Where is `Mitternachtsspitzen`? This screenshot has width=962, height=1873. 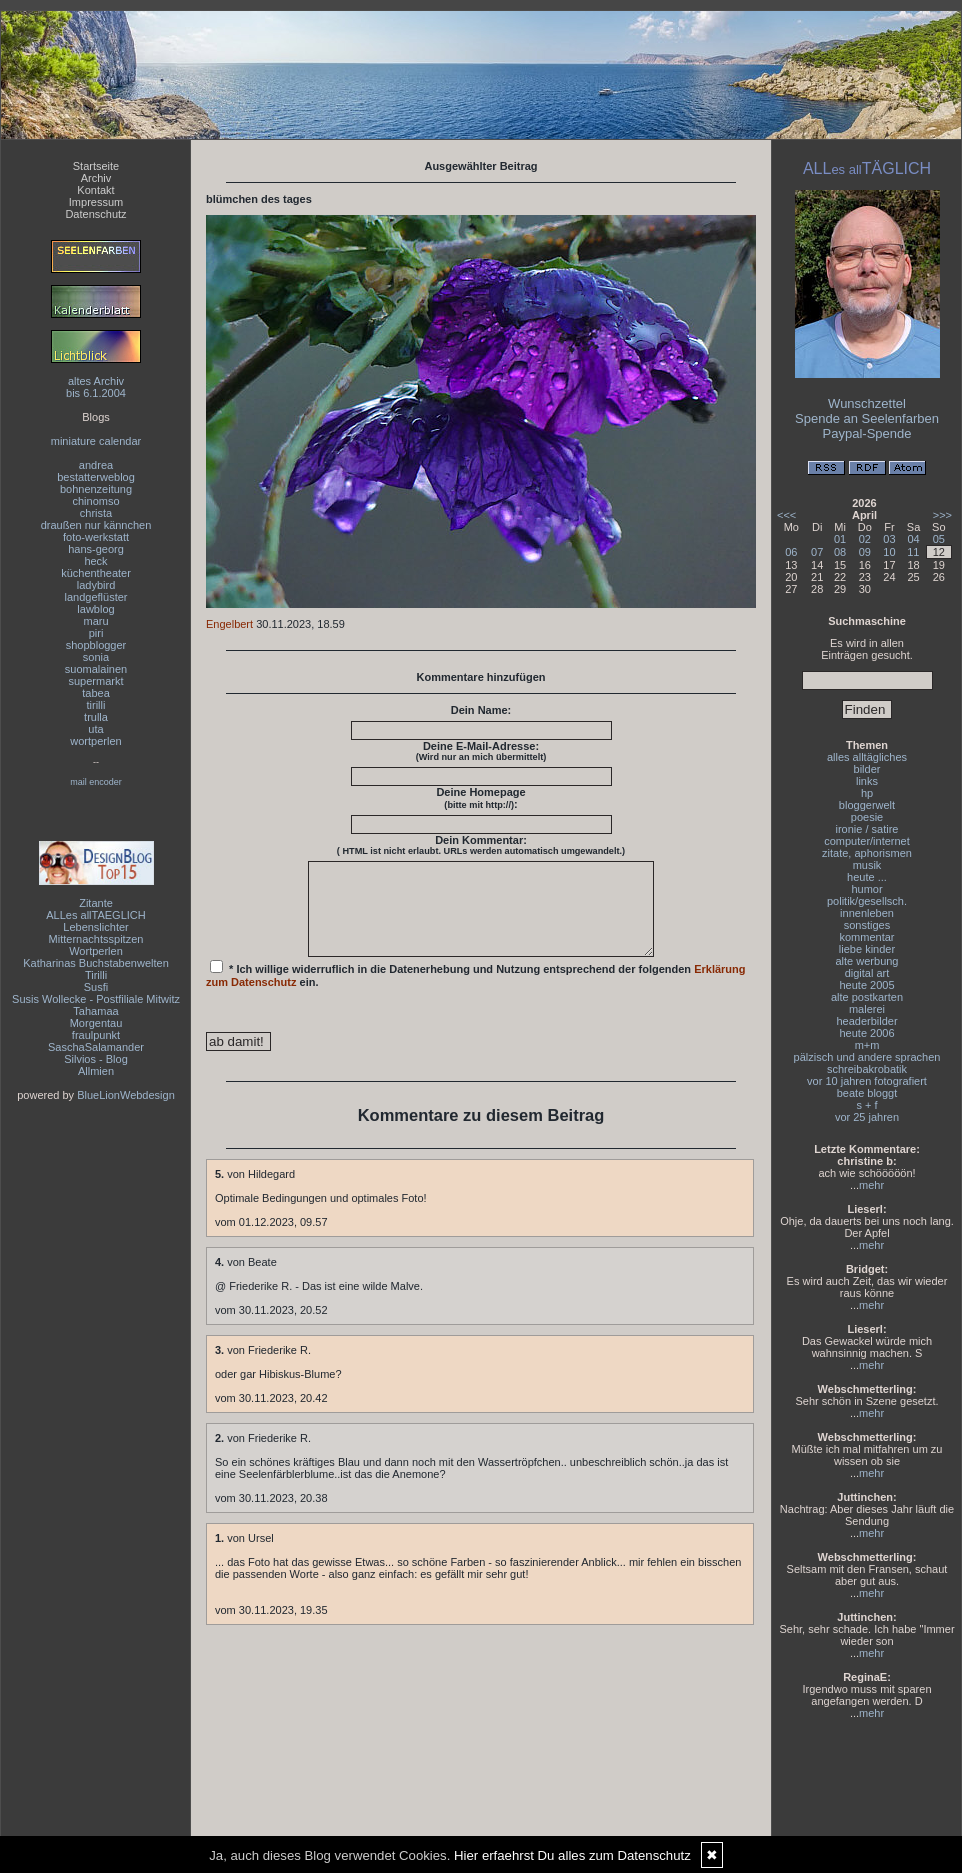
Mitternachtsspitzen is located at coordinates (96, 939).